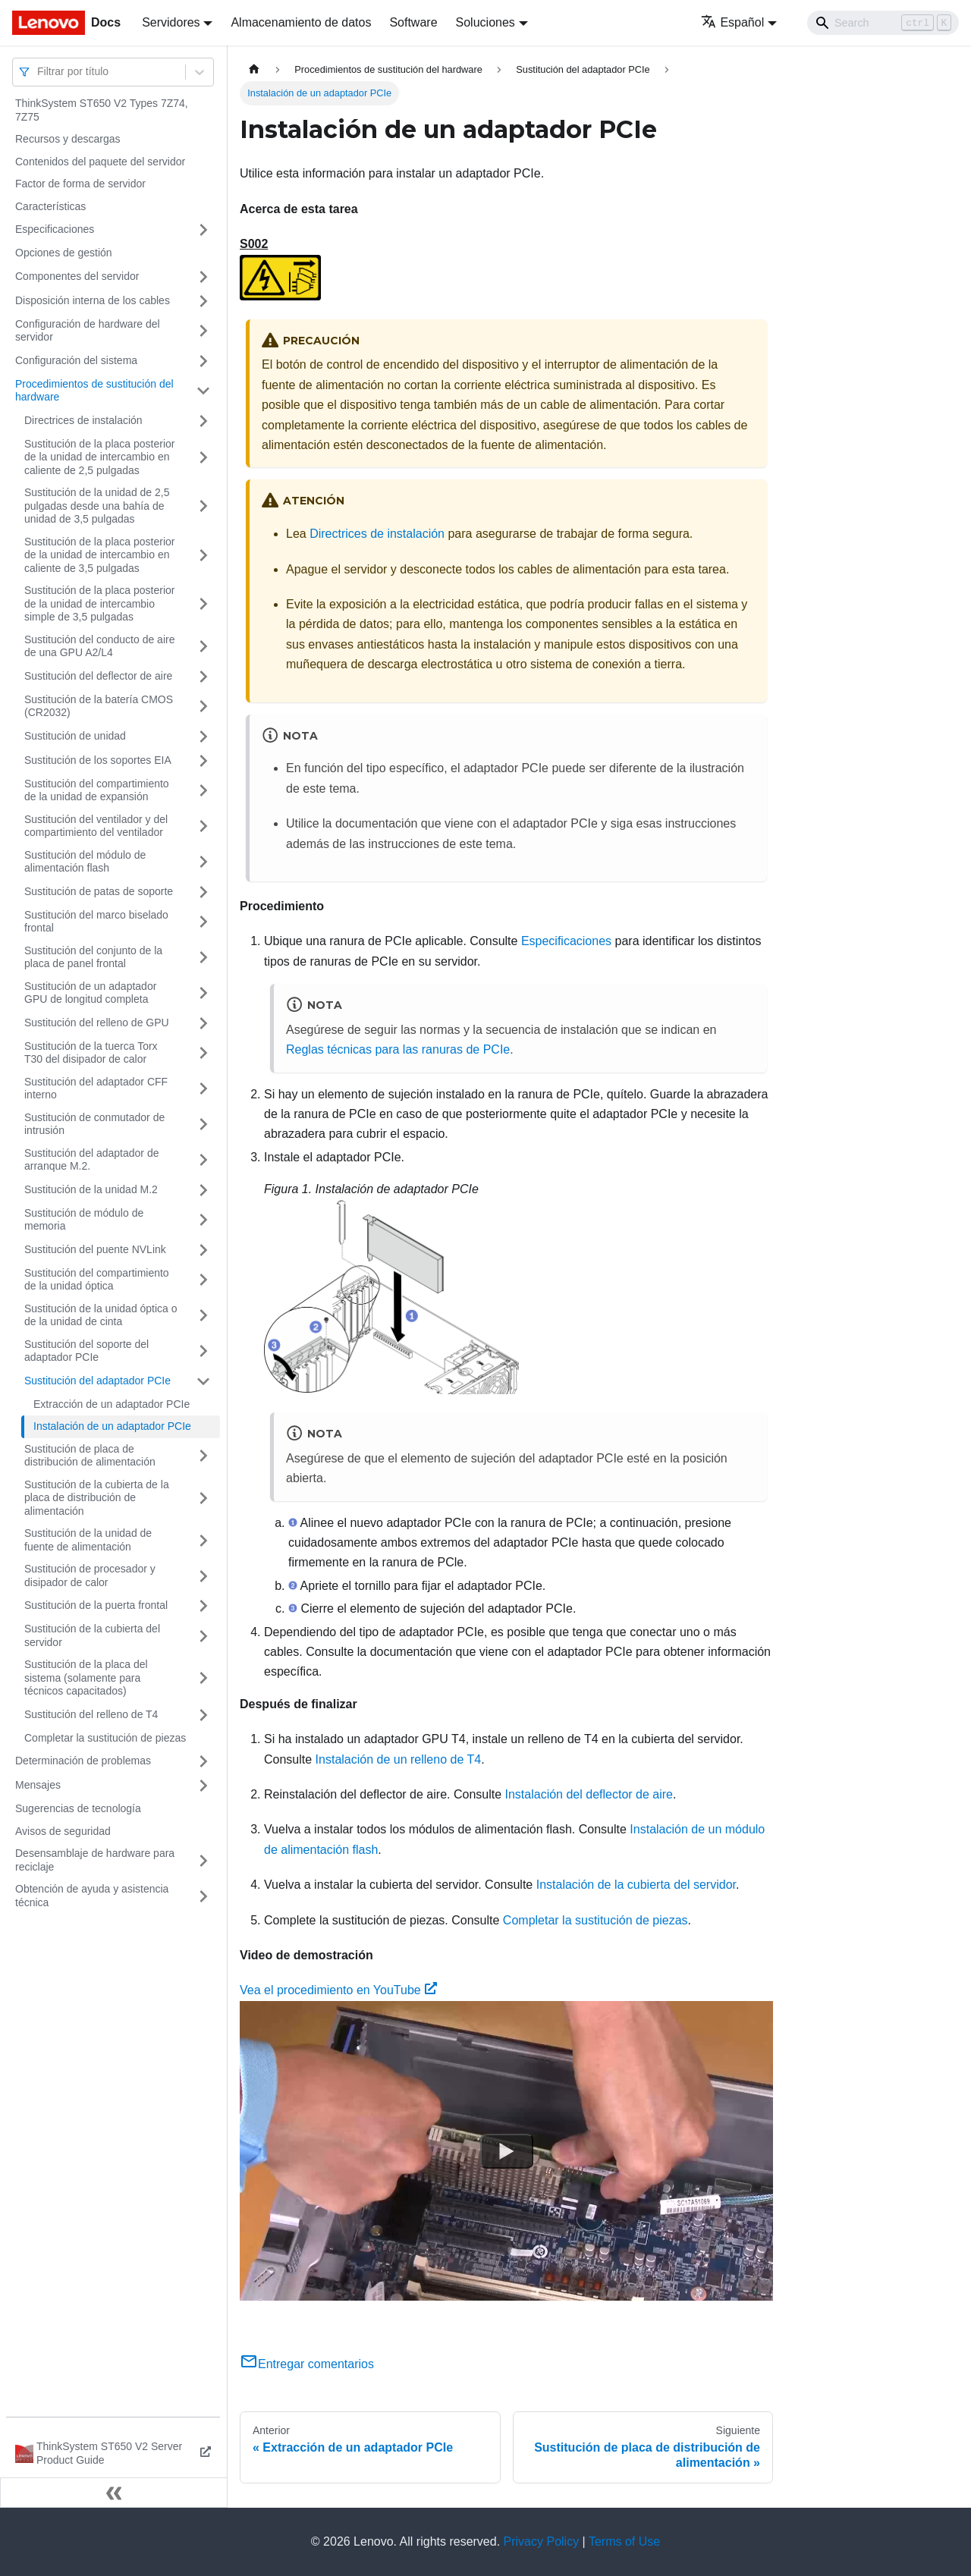 This screenshot has width=971, height=2576. Describe the element at coordinates (98, 706) in the screenshot. I see `Sustitución de la batería CMOS (CR2032)` at that location.